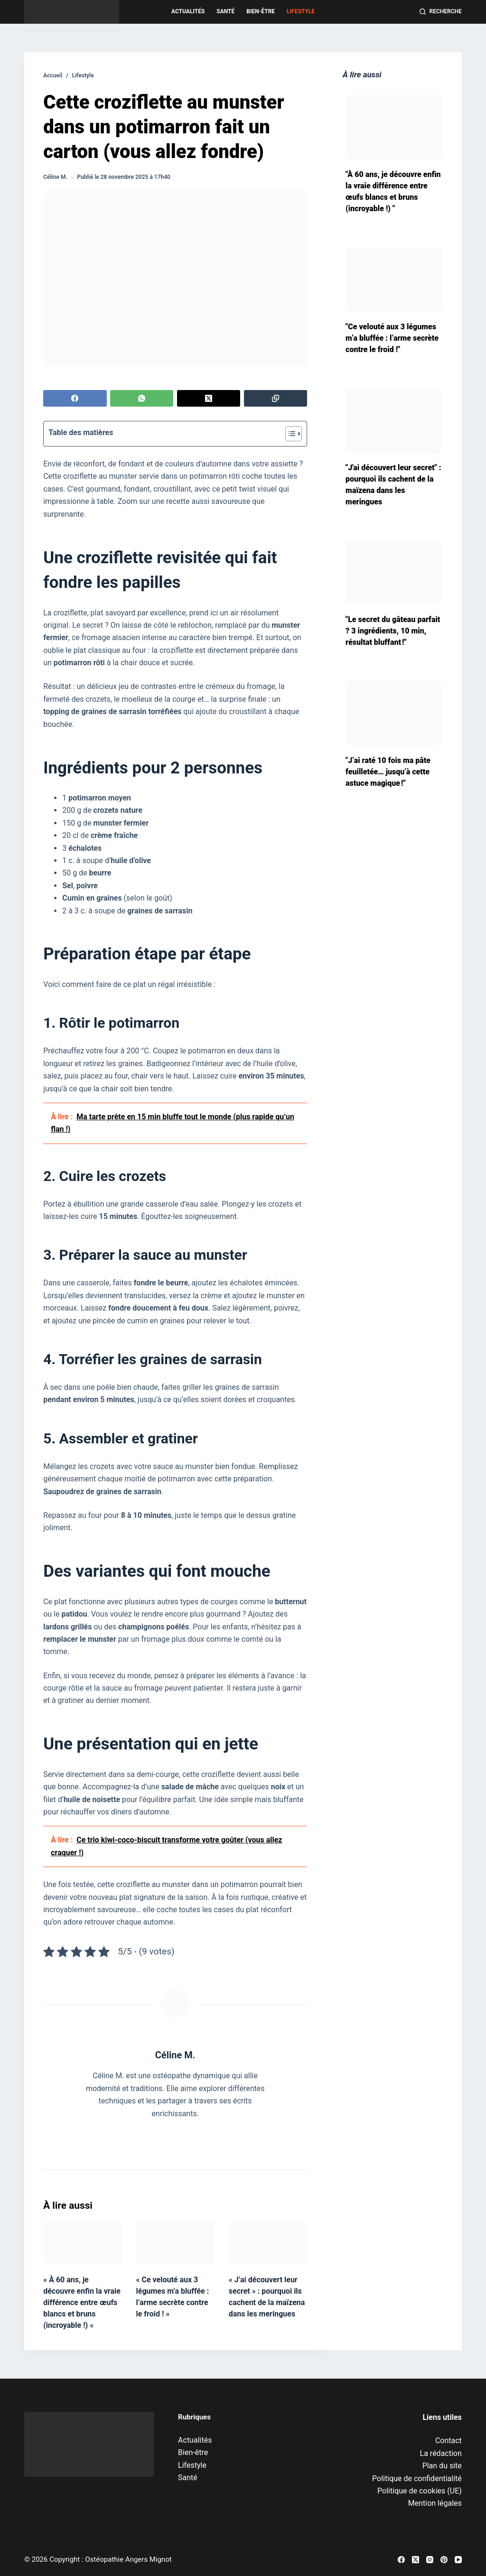 The height and width of the screenshot is (2576, 486). What do you see at coordinates (175, 2243) in the screenshot?
I see `[« Ce velouté aux 3 légumes m’a bluffée : l’arme secrète contre le froid ! »]` at bounding box center [175, 2243].